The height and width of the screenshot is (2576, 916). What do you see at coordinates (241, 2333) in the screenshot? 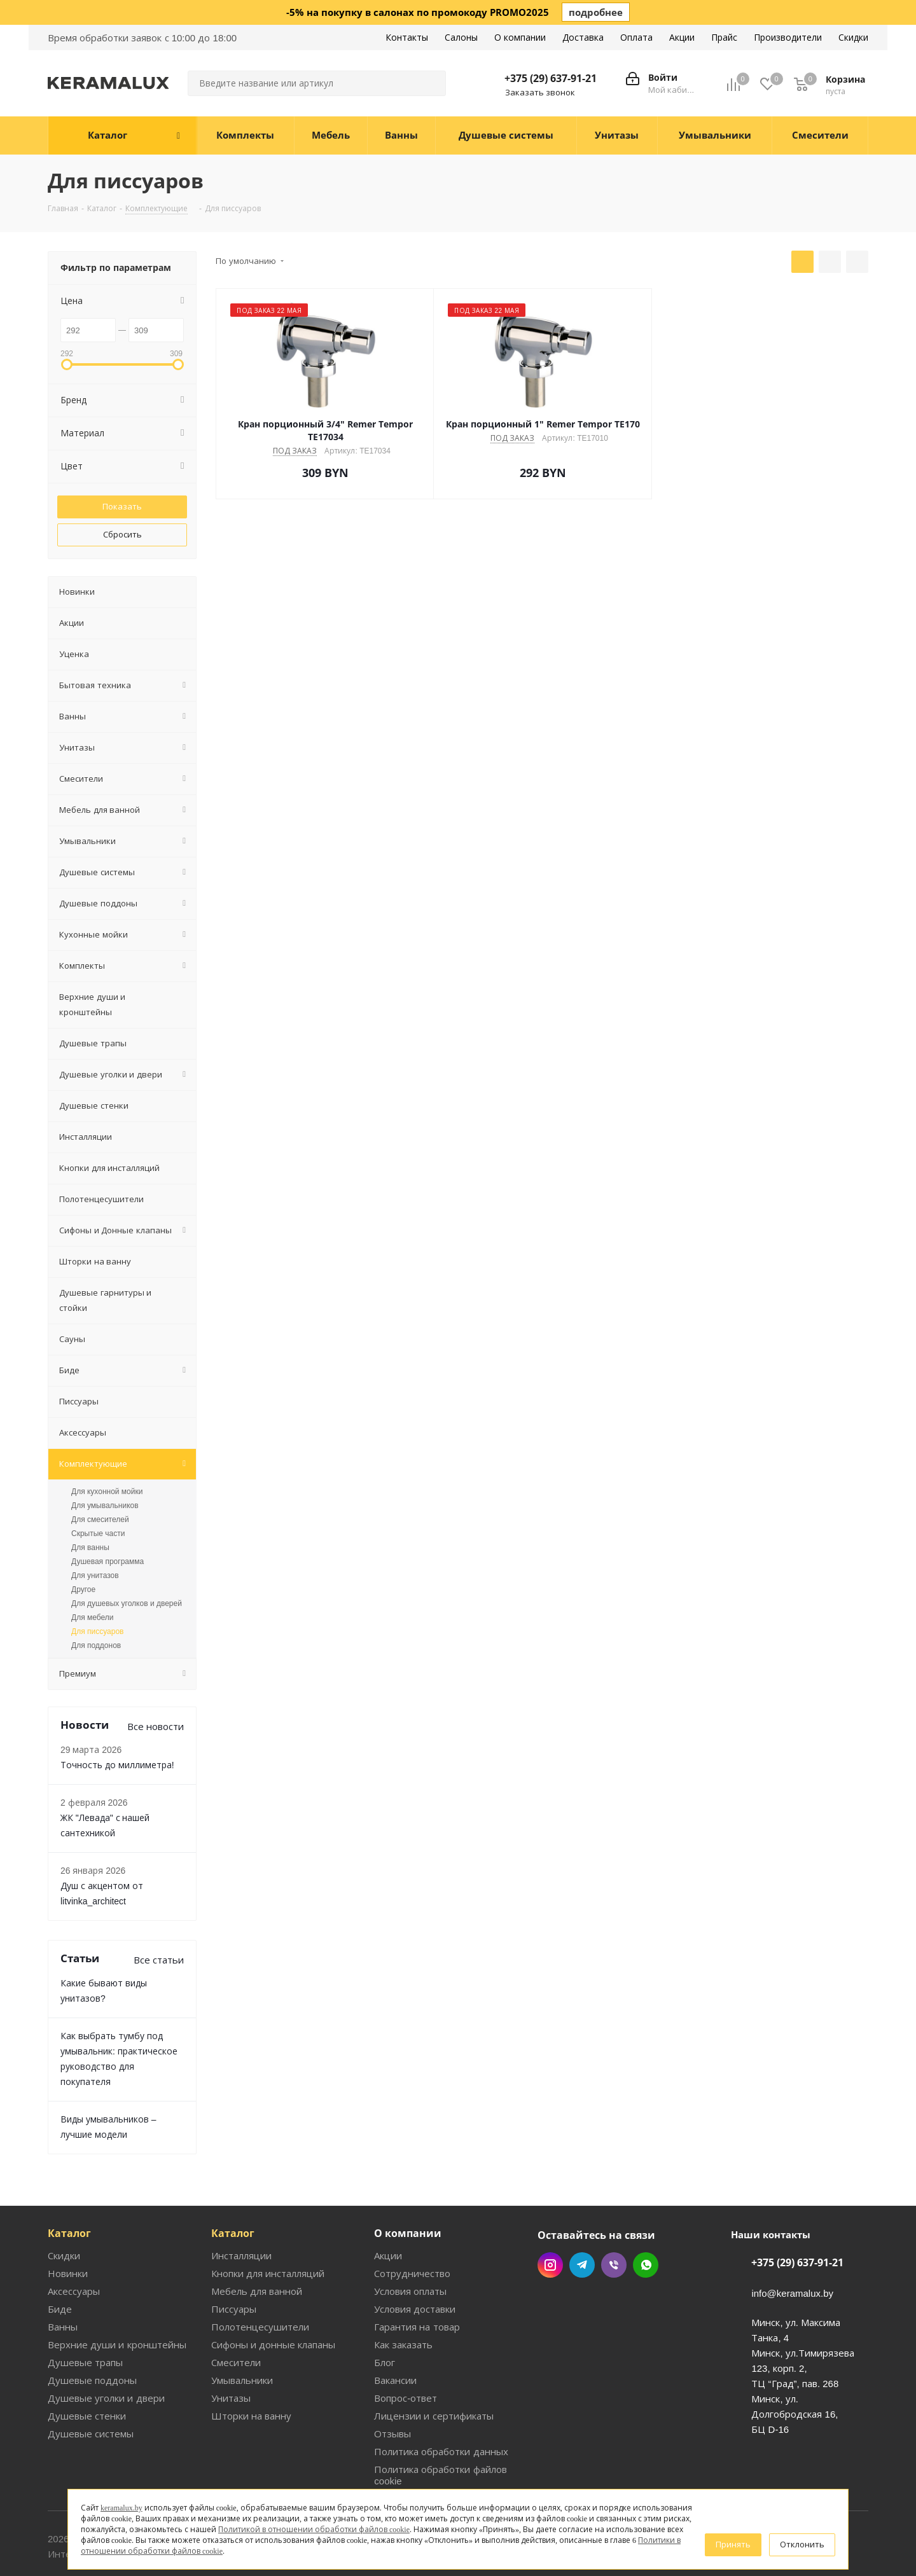
I see `Умывальники` at bounding box center [241, 2333].